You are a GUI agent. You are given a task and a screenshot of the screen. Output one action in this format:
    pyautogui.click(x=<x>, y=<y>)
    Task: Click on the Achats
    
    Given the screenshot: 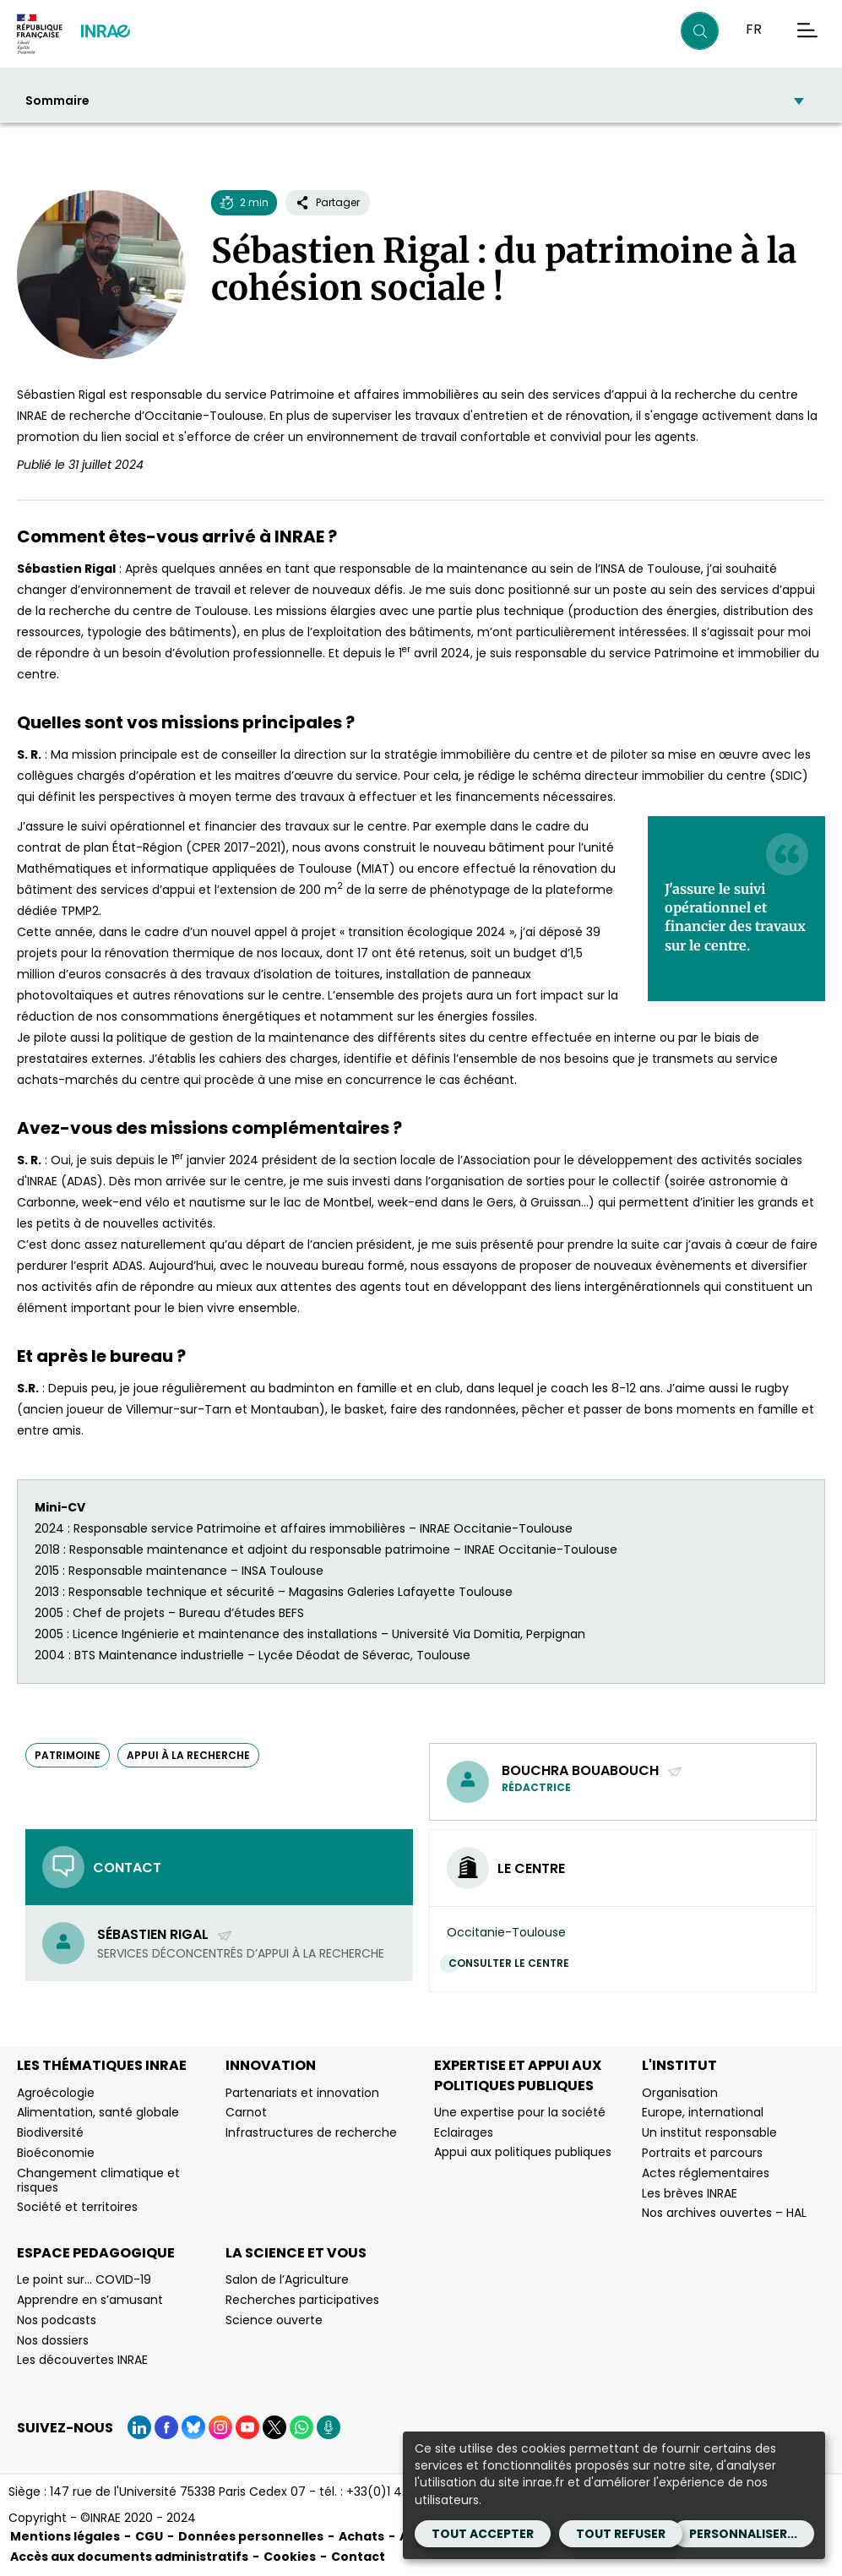 What is the action you would take?
    pyautogui.click(x=361, y=2536)
    